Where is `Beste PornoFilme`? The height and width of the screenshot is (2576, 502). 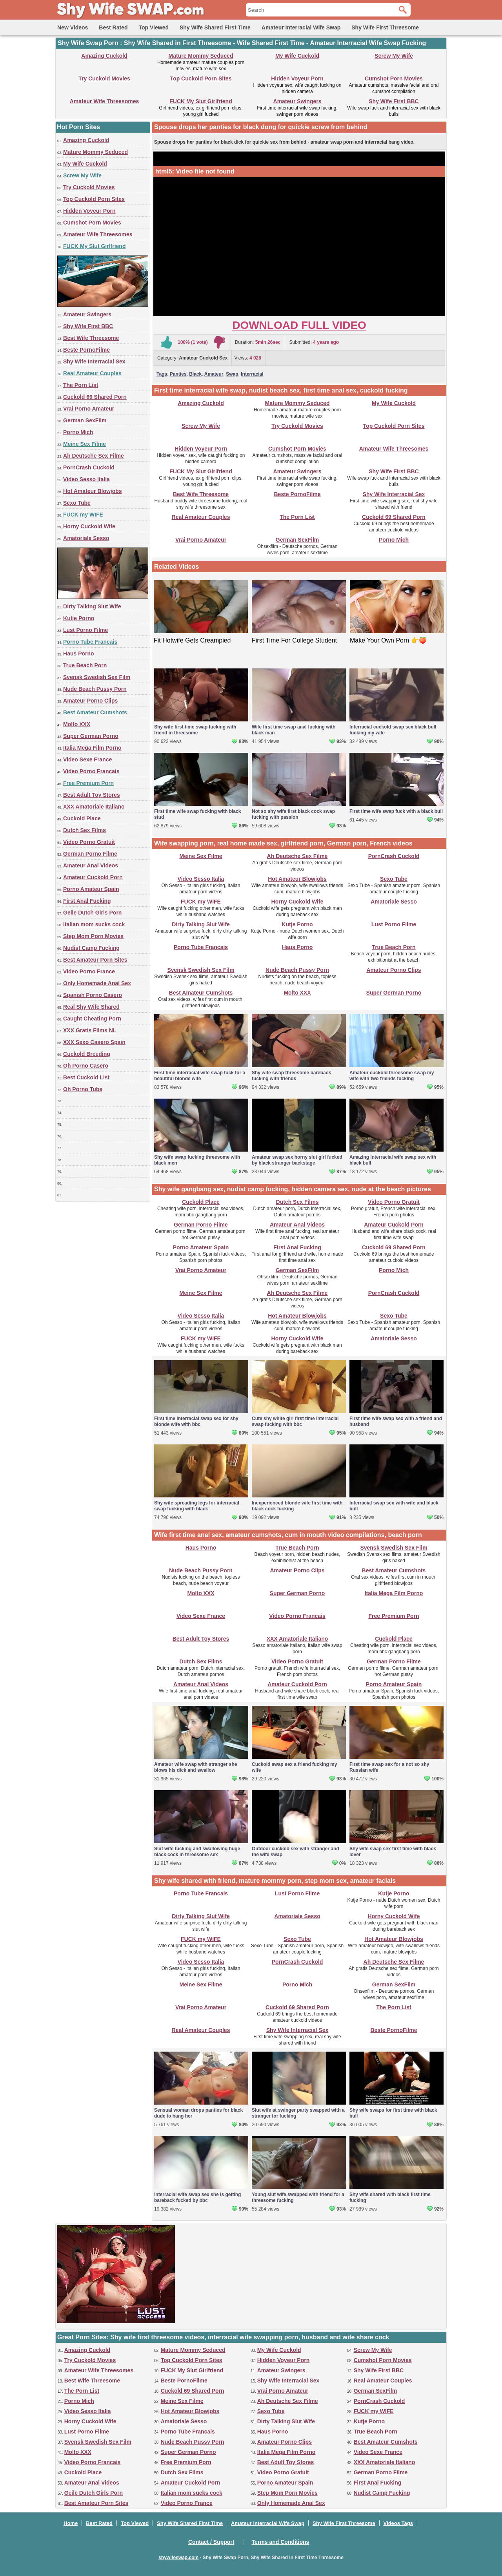
Beste PornoFilme is located at coordinates (86, 350).